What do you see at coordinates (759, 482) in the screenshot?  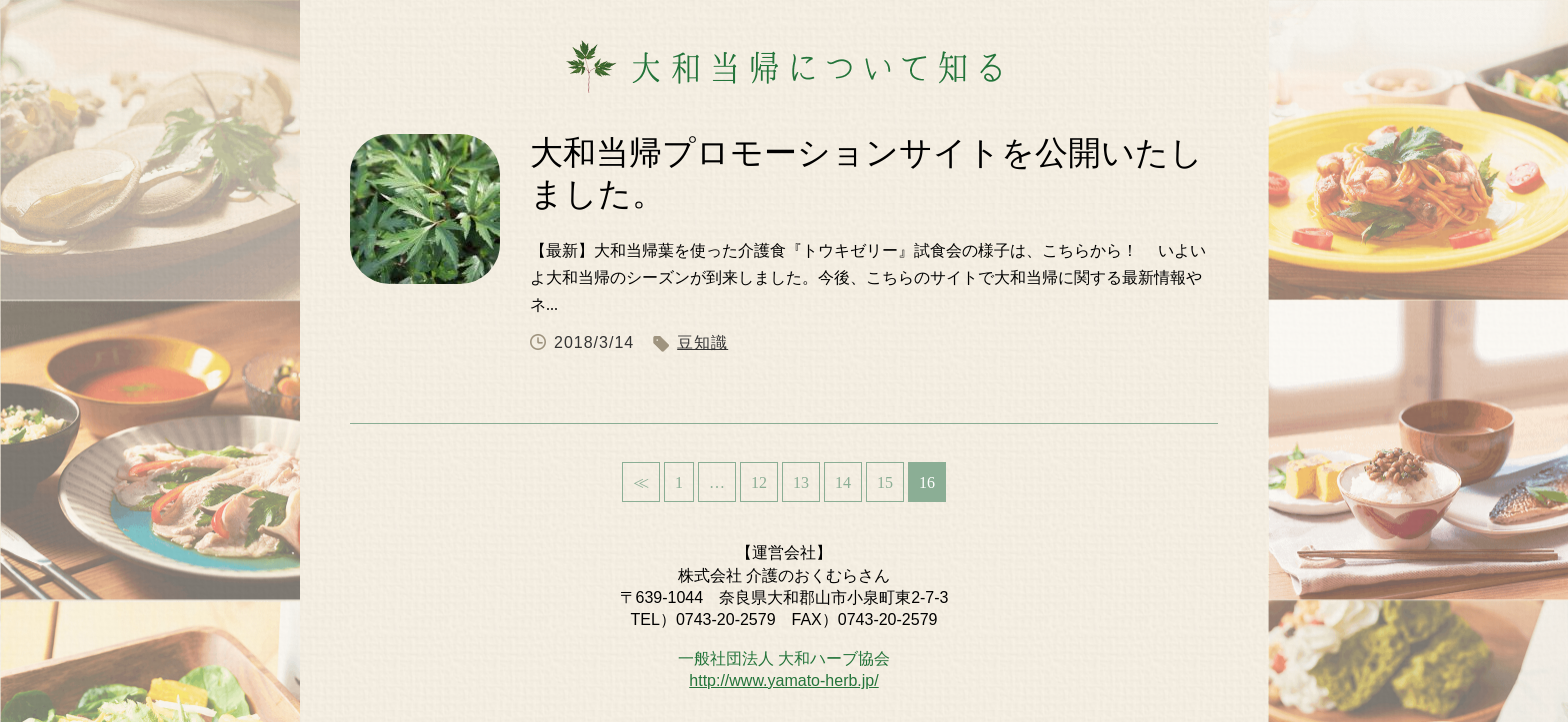 I see `12` at bounding box center [759, 482].